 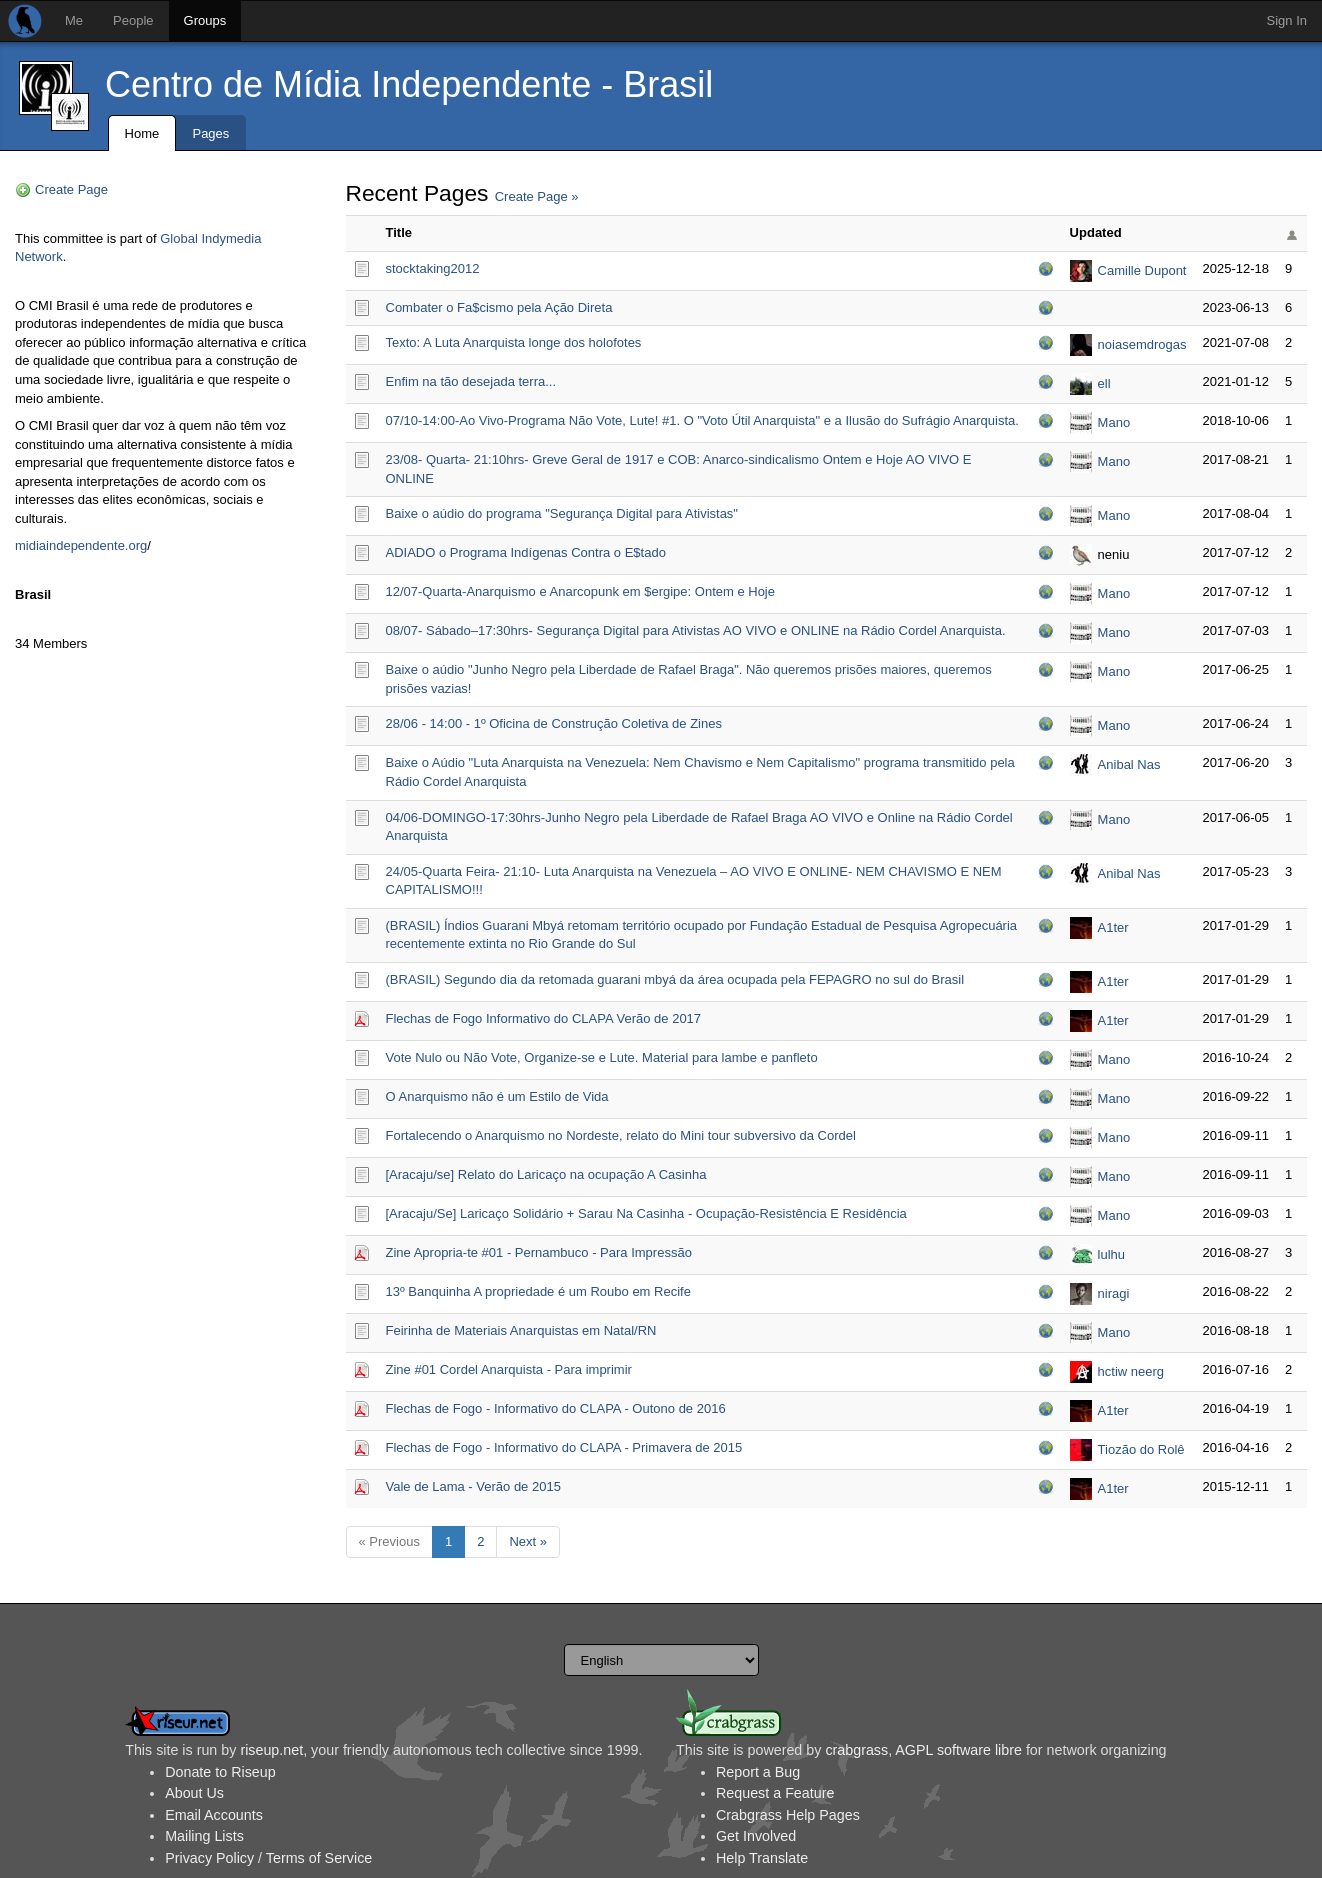 I want to click on ADIADO o Programa Indígenas Contra o E$tado, so click(x=526, y=552).